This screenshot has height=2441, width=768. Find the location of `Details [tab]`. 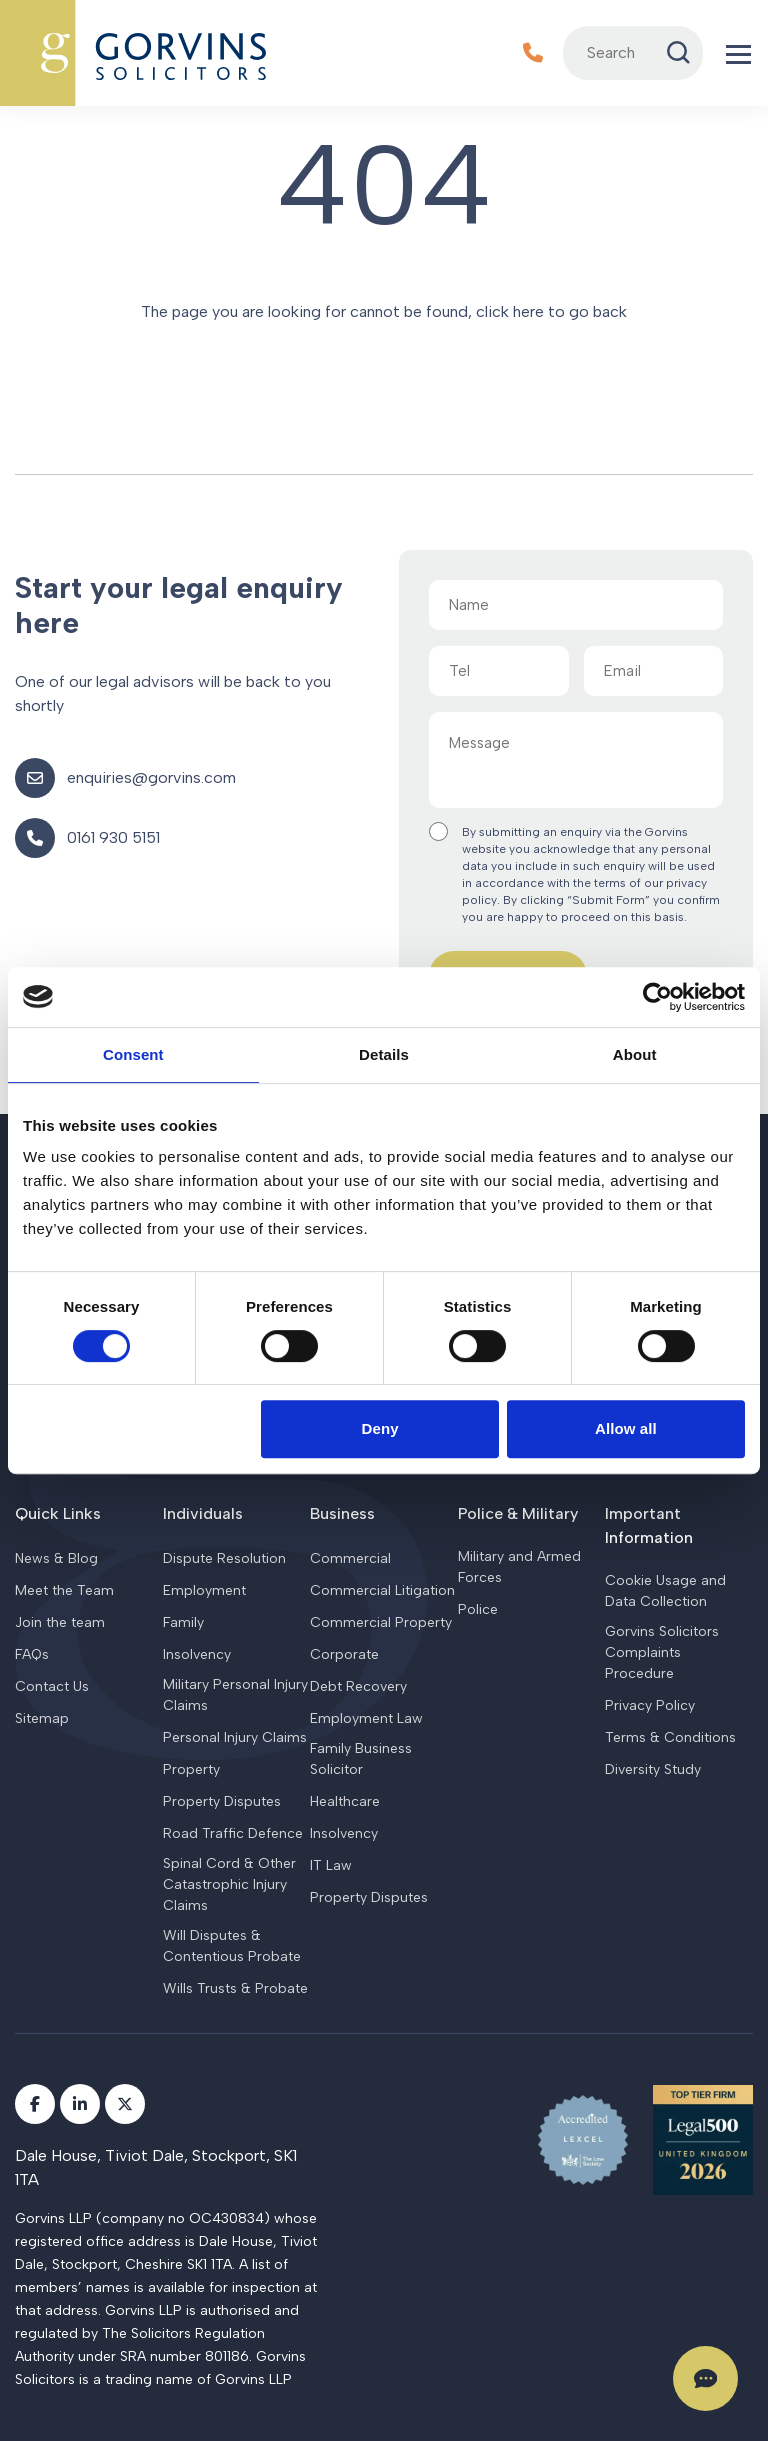

Details [tab] is located at coordinates (384, 1054).